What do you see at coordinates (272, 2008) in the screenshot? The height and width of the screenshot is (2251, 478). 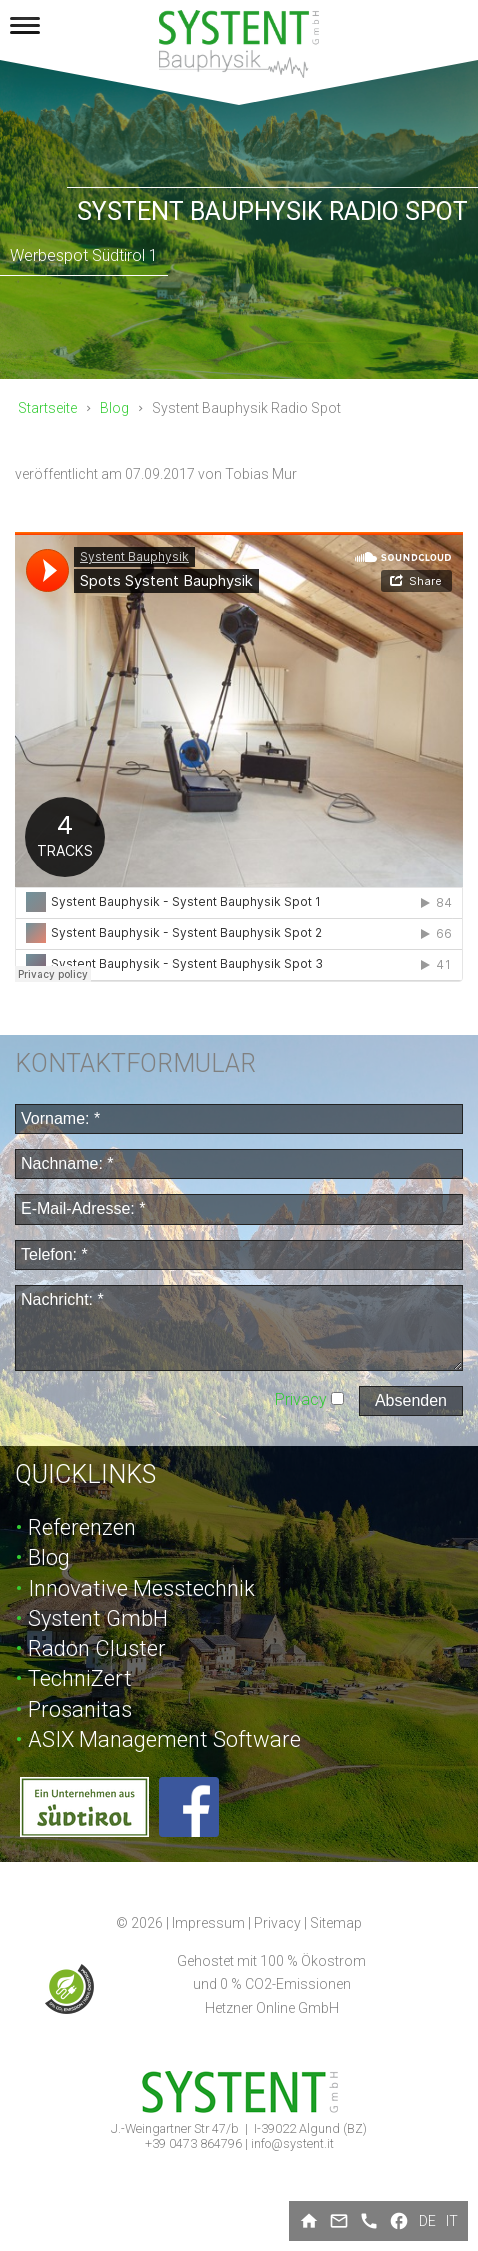 I see `Hetzner Online GmbH` at bounding box center [272, 2008].